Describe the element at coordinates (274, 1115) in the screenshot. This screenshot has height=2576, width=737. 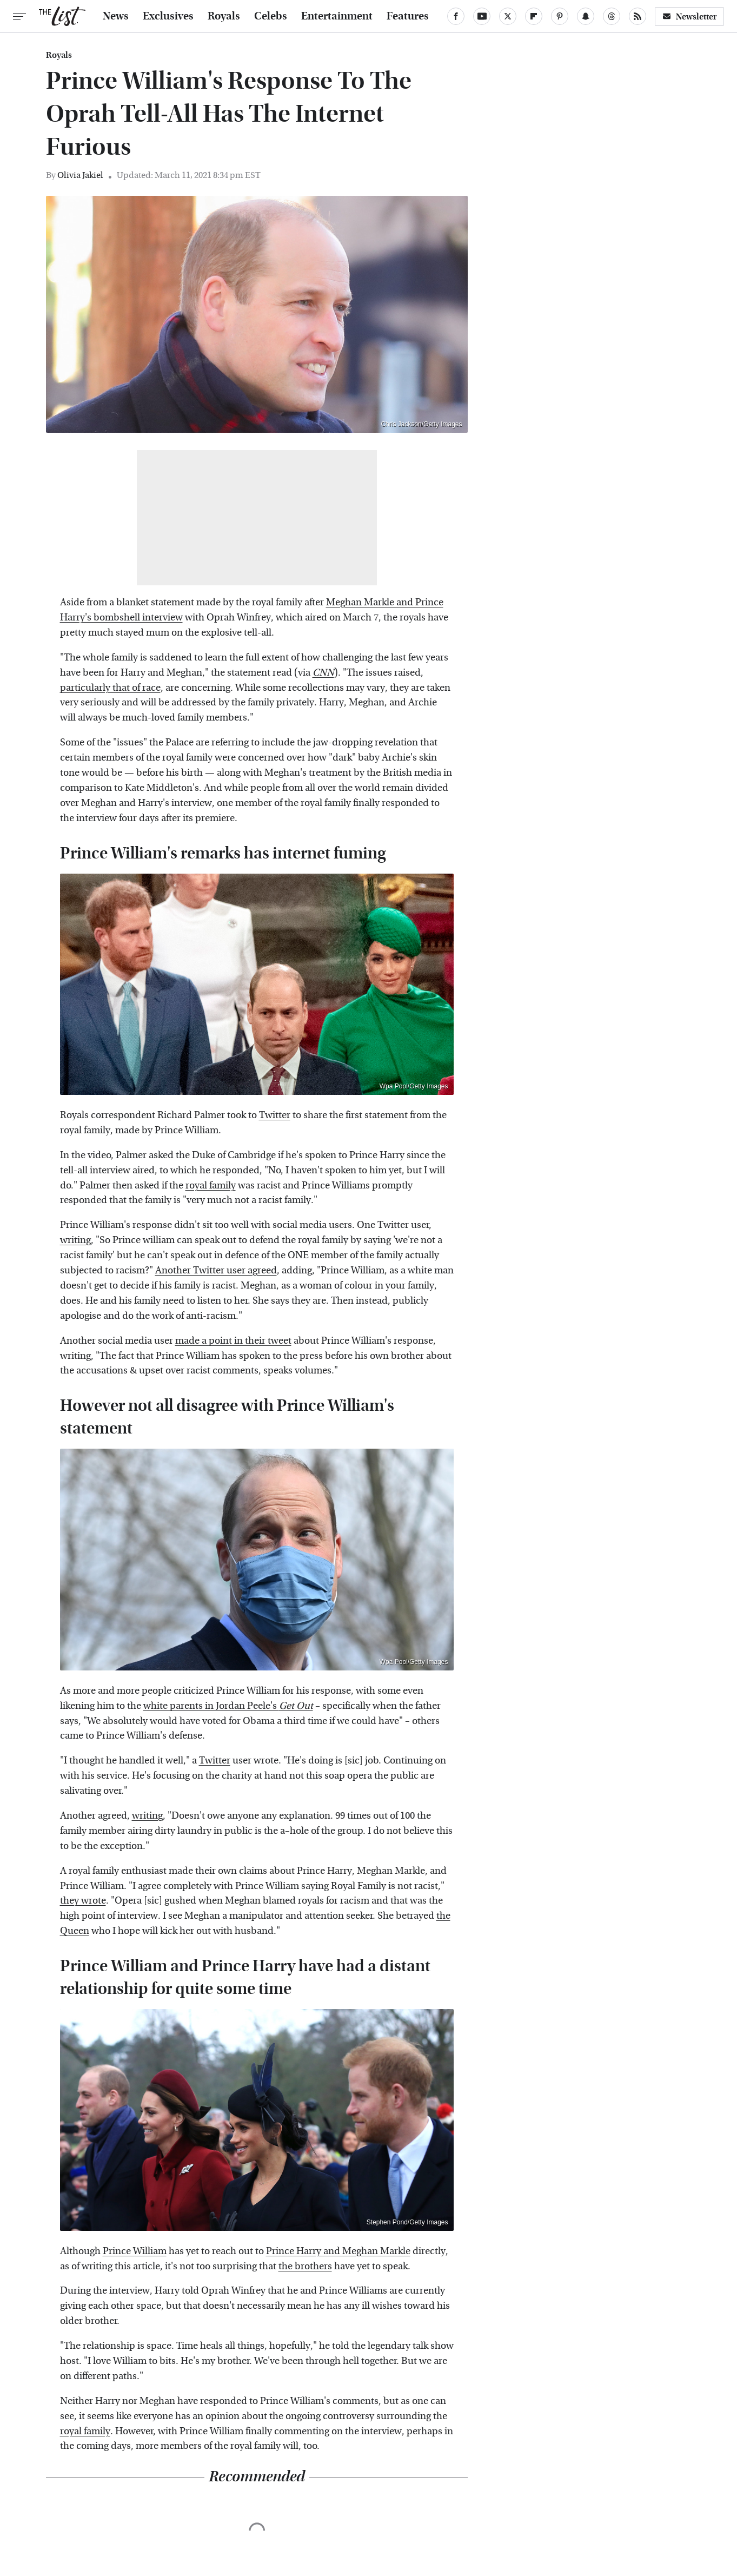
I see `Twitter` at that location.